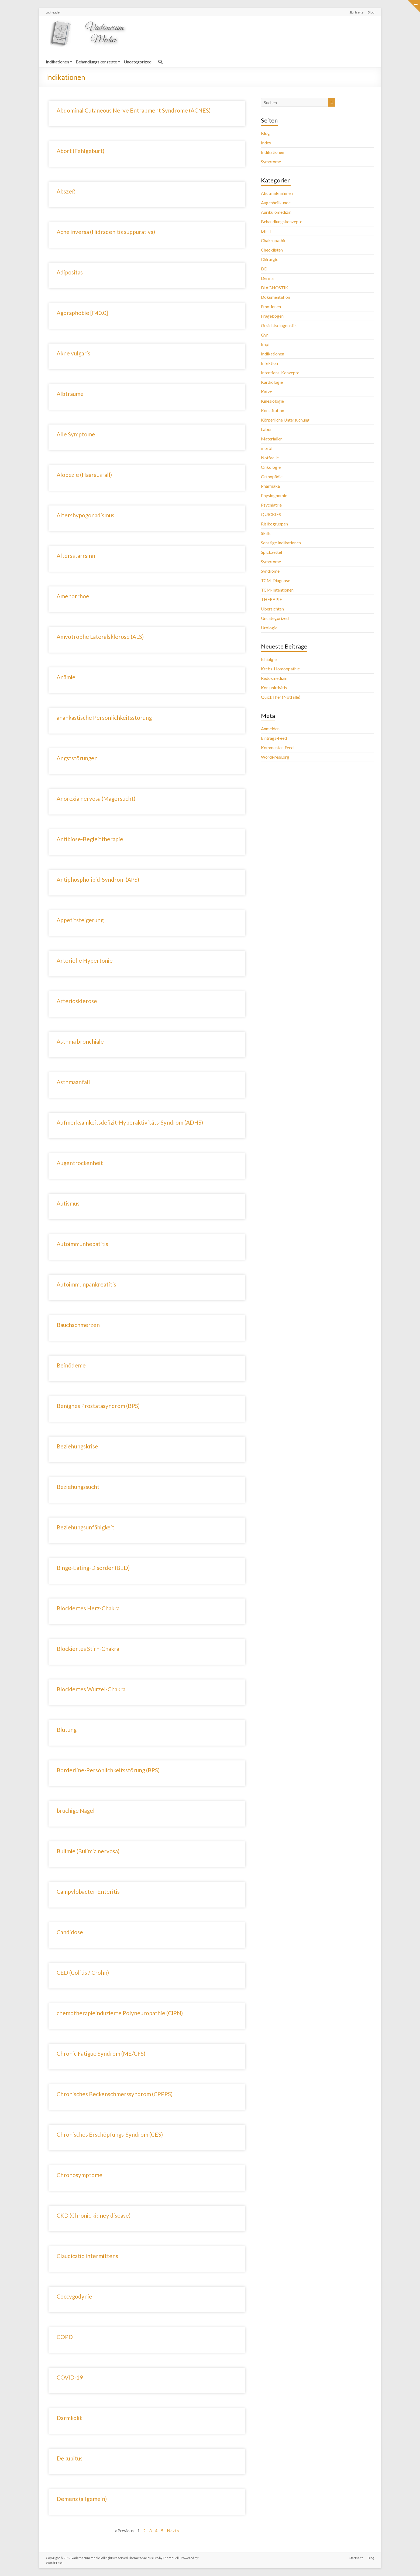 The width and height of the screenshot is (420, 2576). Describe the element at coordinates (98, 1405) in the screenshot. I see `Benignes Prostatasyndrom (BPS)` at that location.